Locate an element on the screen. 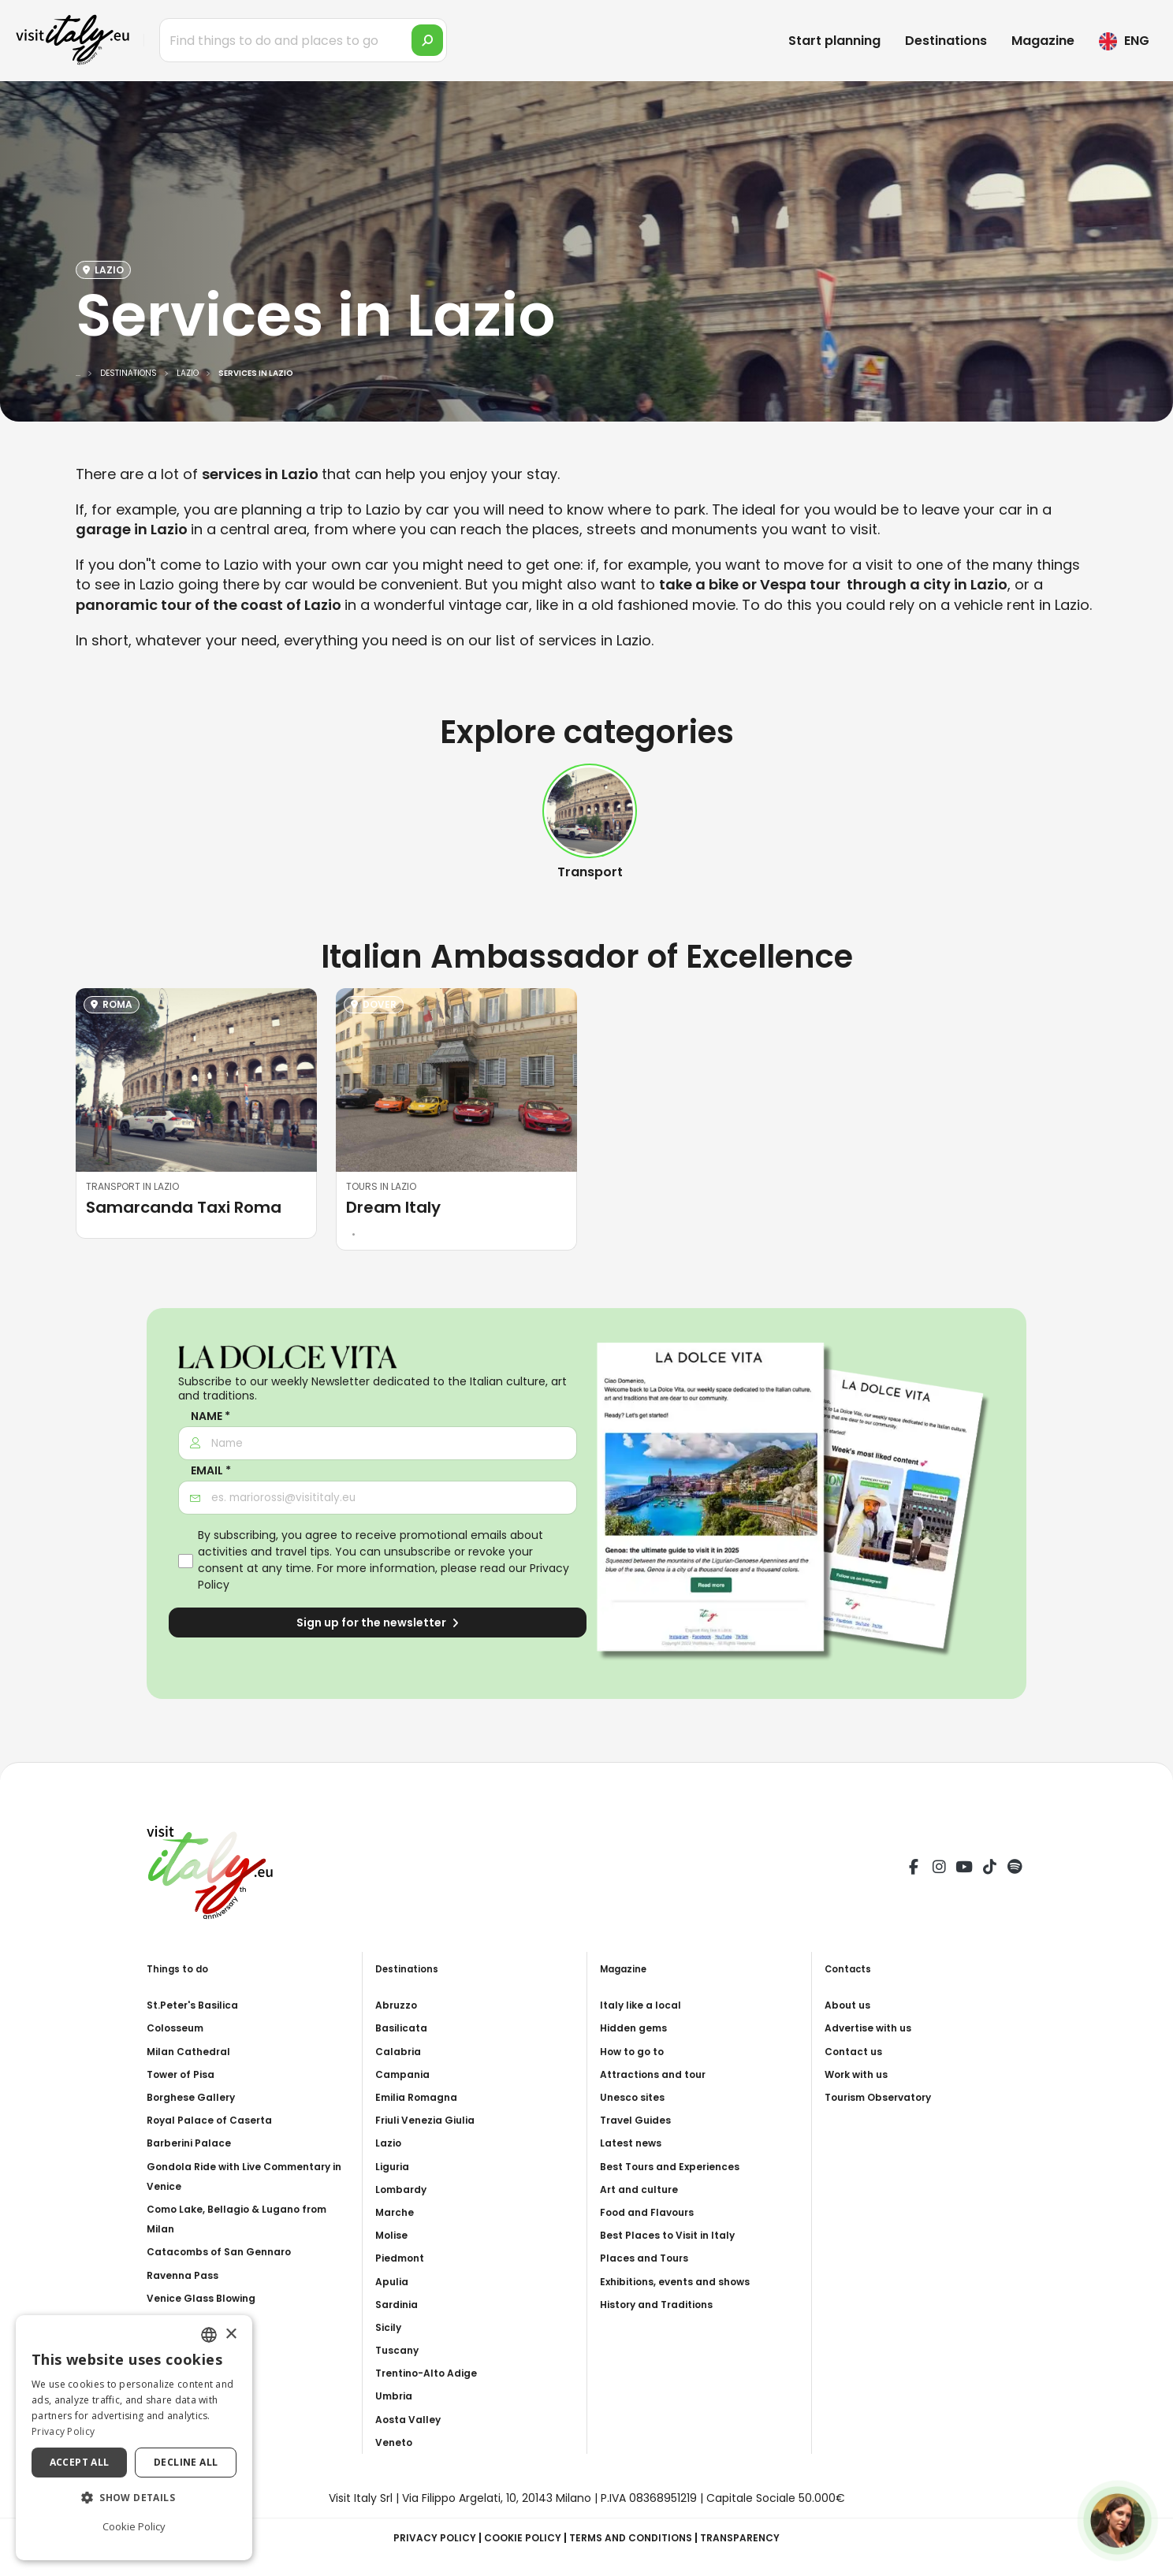  Work with us is located at coordinates (861, 2074).